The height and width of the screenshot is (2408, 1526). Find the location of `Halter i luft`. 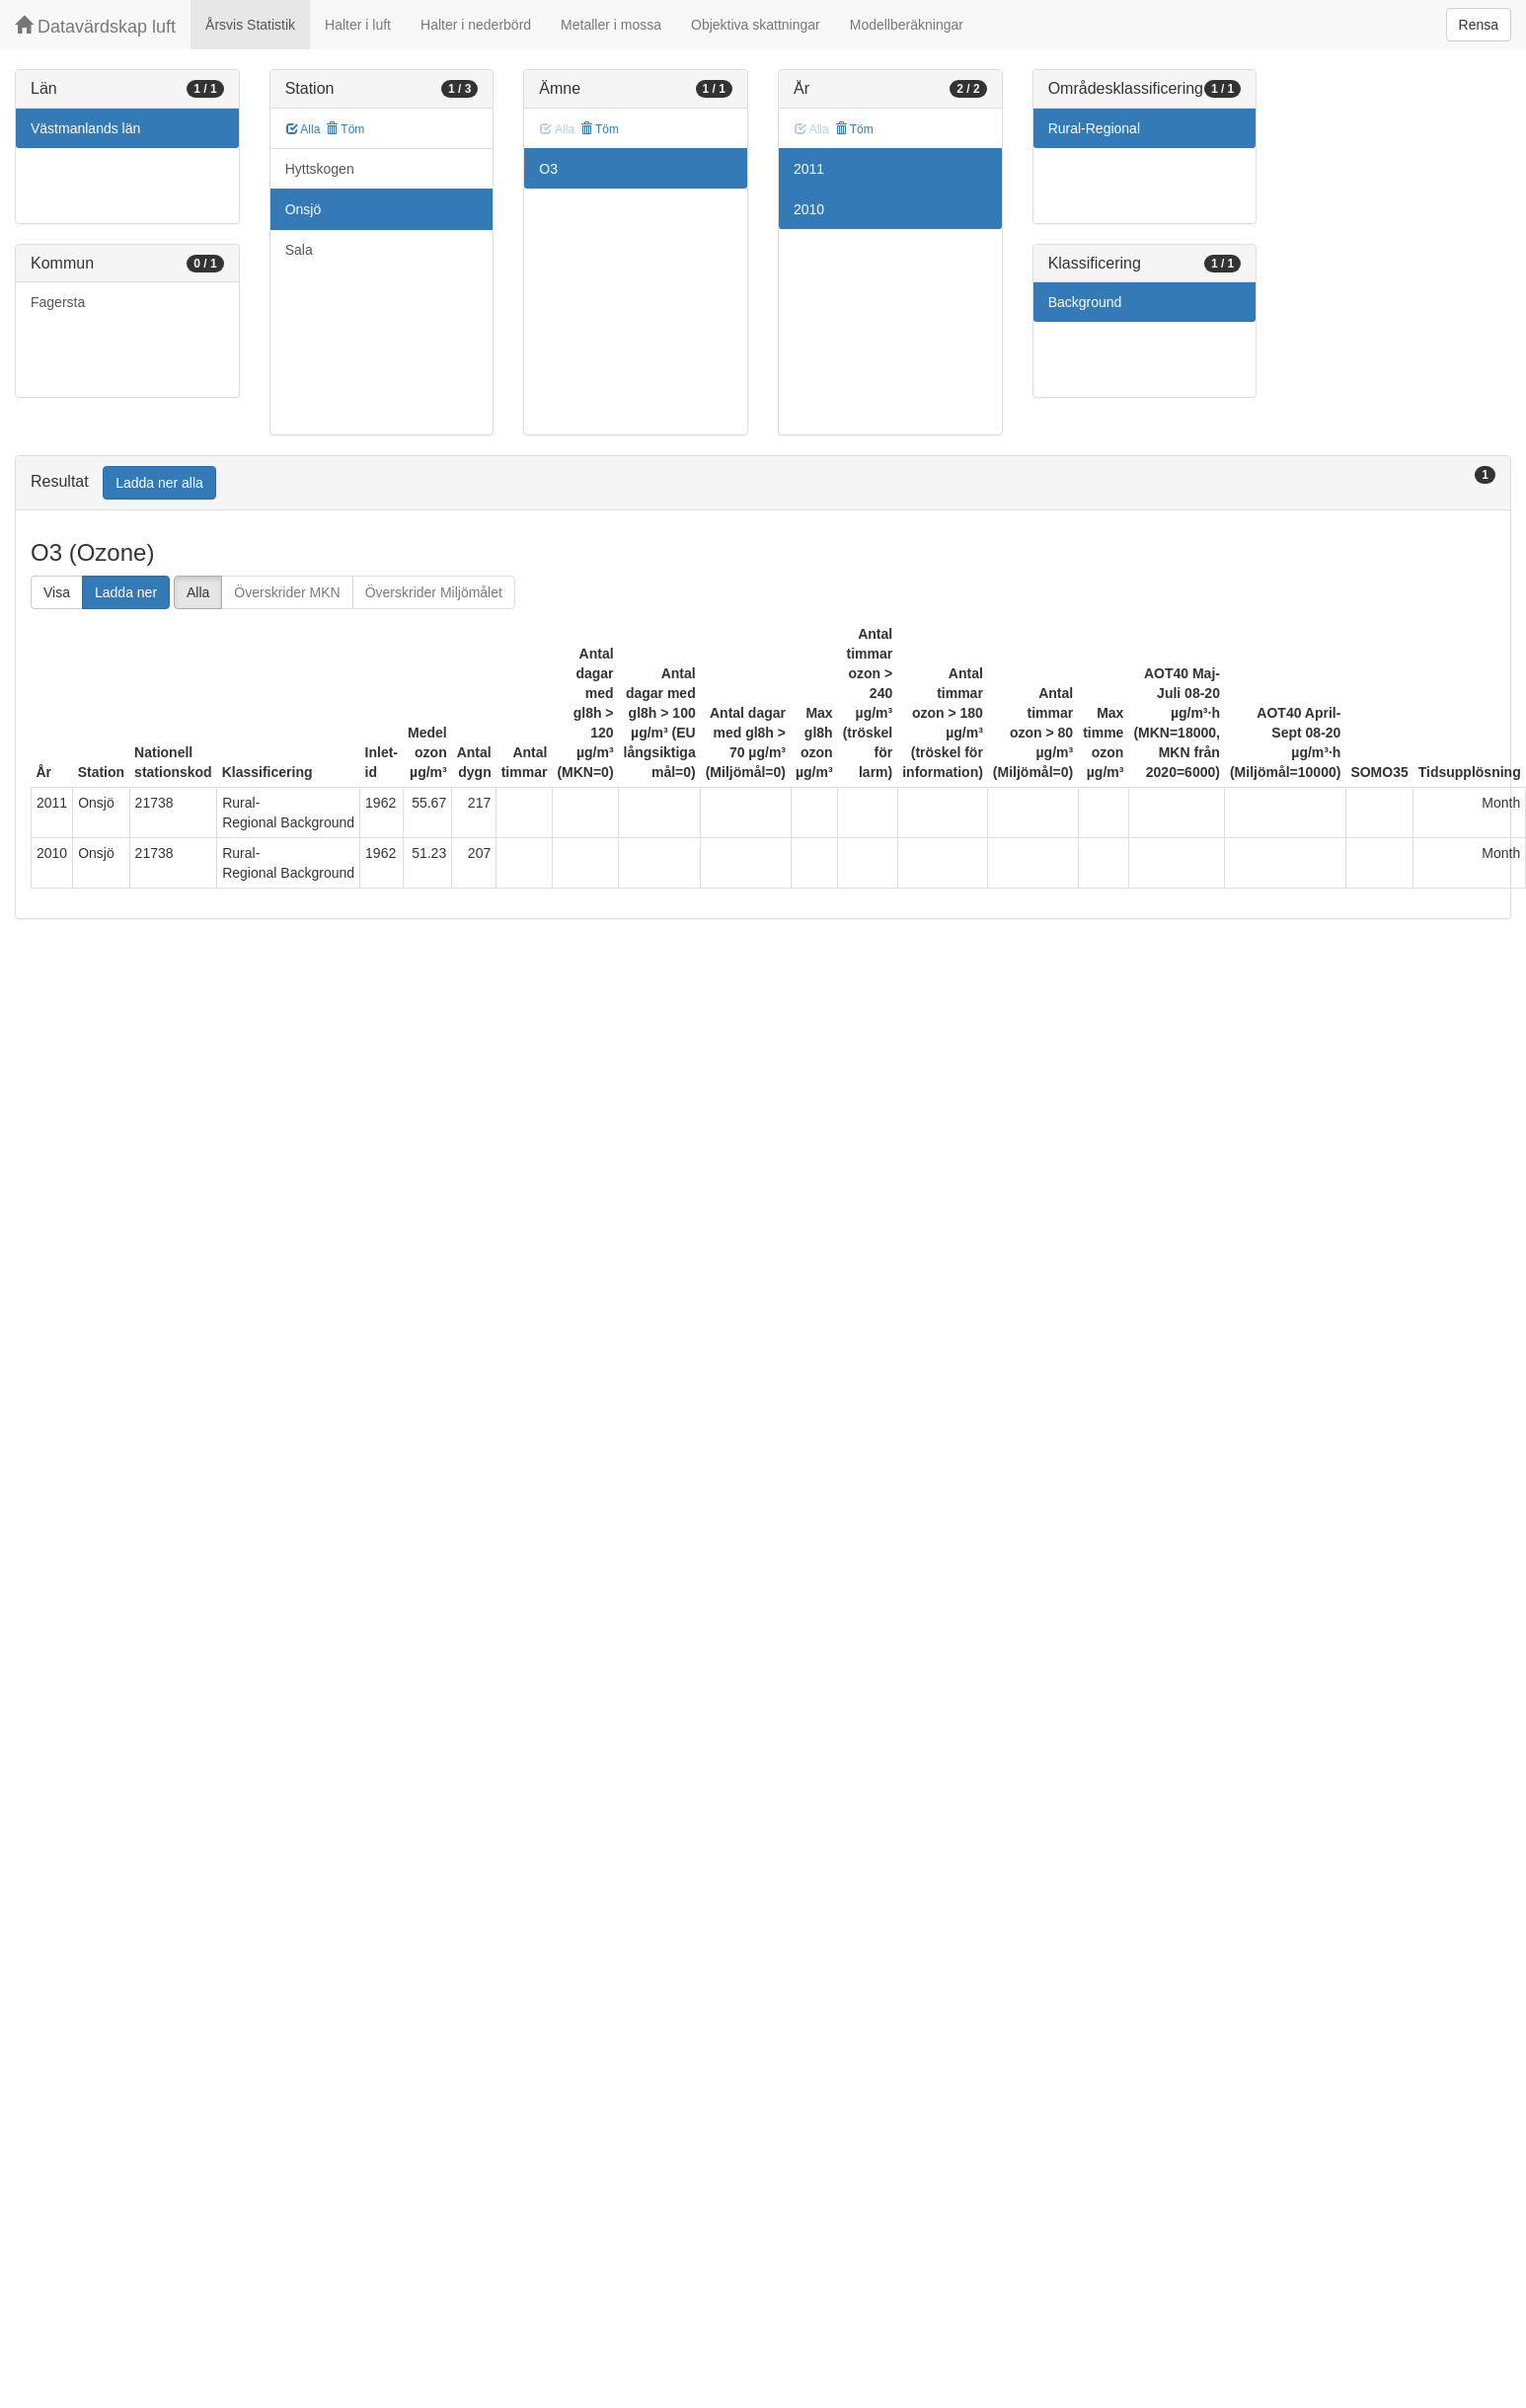

Halter i luft is located at coordinates (358, 25).